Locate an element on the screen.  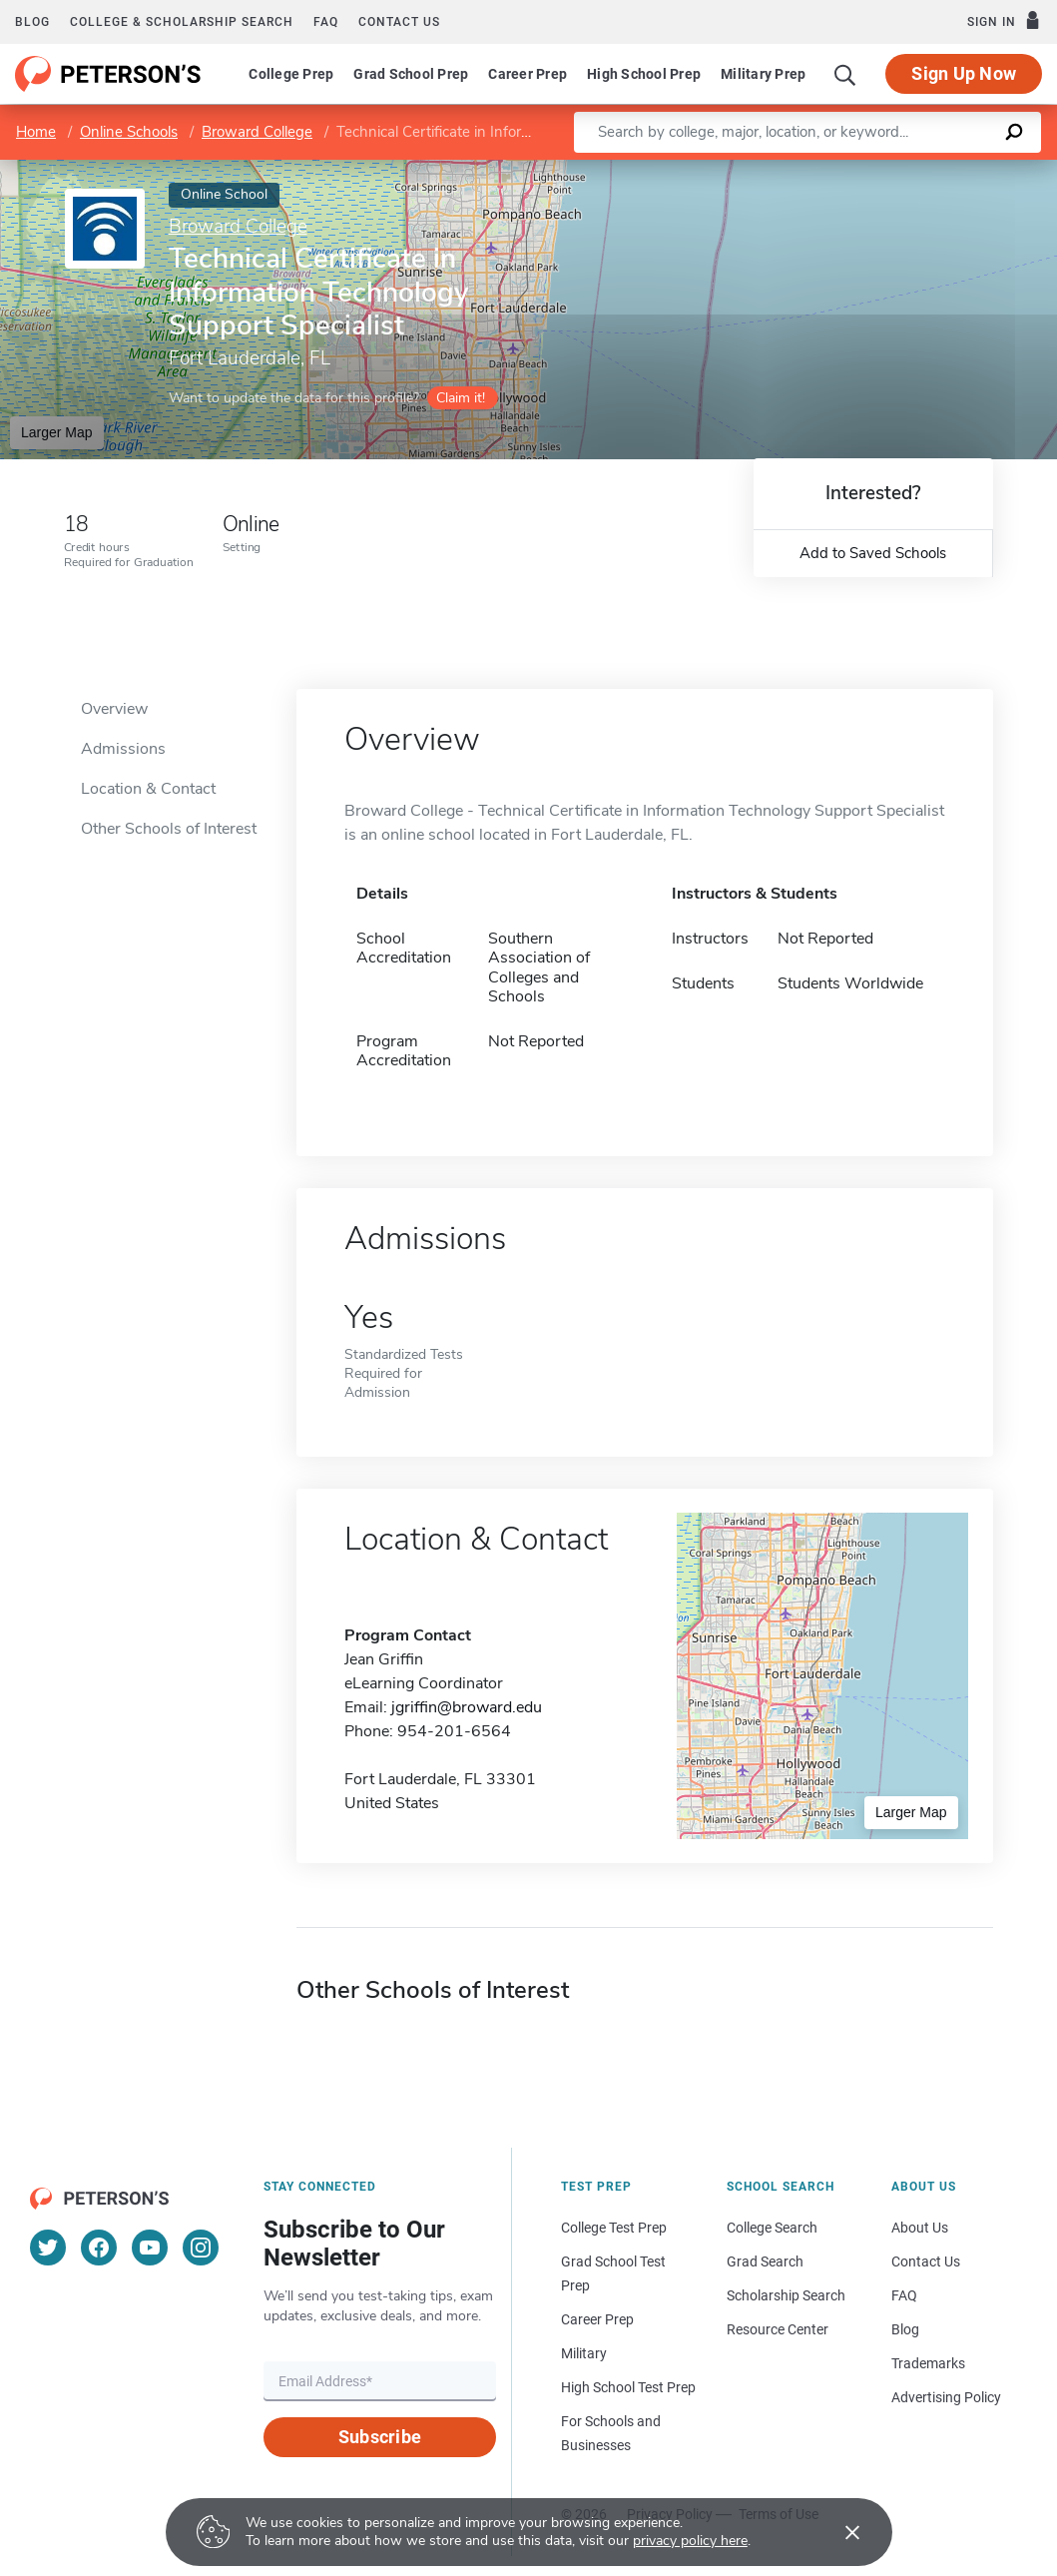
Location & Contact is located at coordinates (148, 789).